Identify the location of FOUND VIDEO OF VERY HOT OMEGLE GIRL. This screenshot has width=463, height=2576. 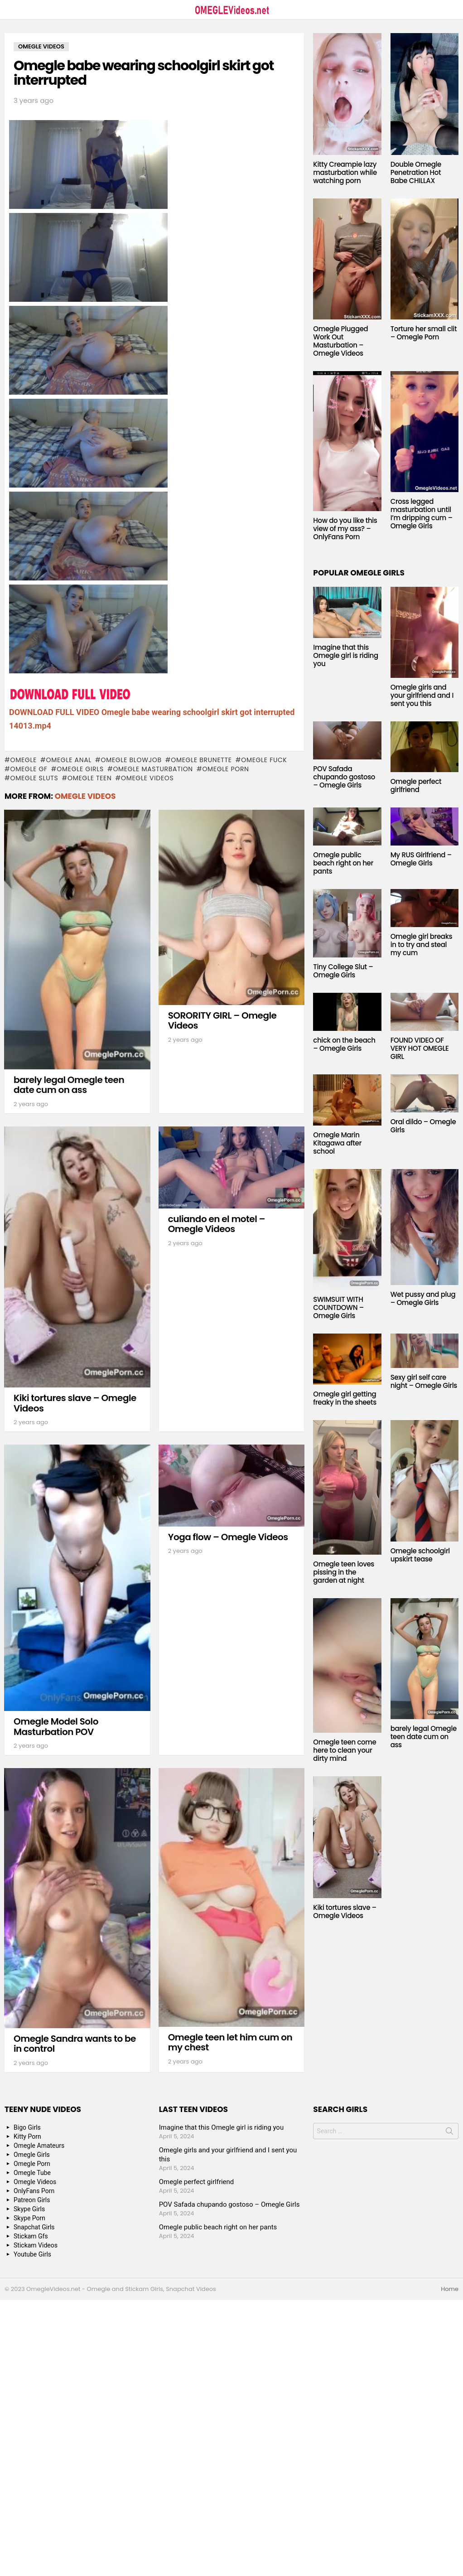
(420, 1048).